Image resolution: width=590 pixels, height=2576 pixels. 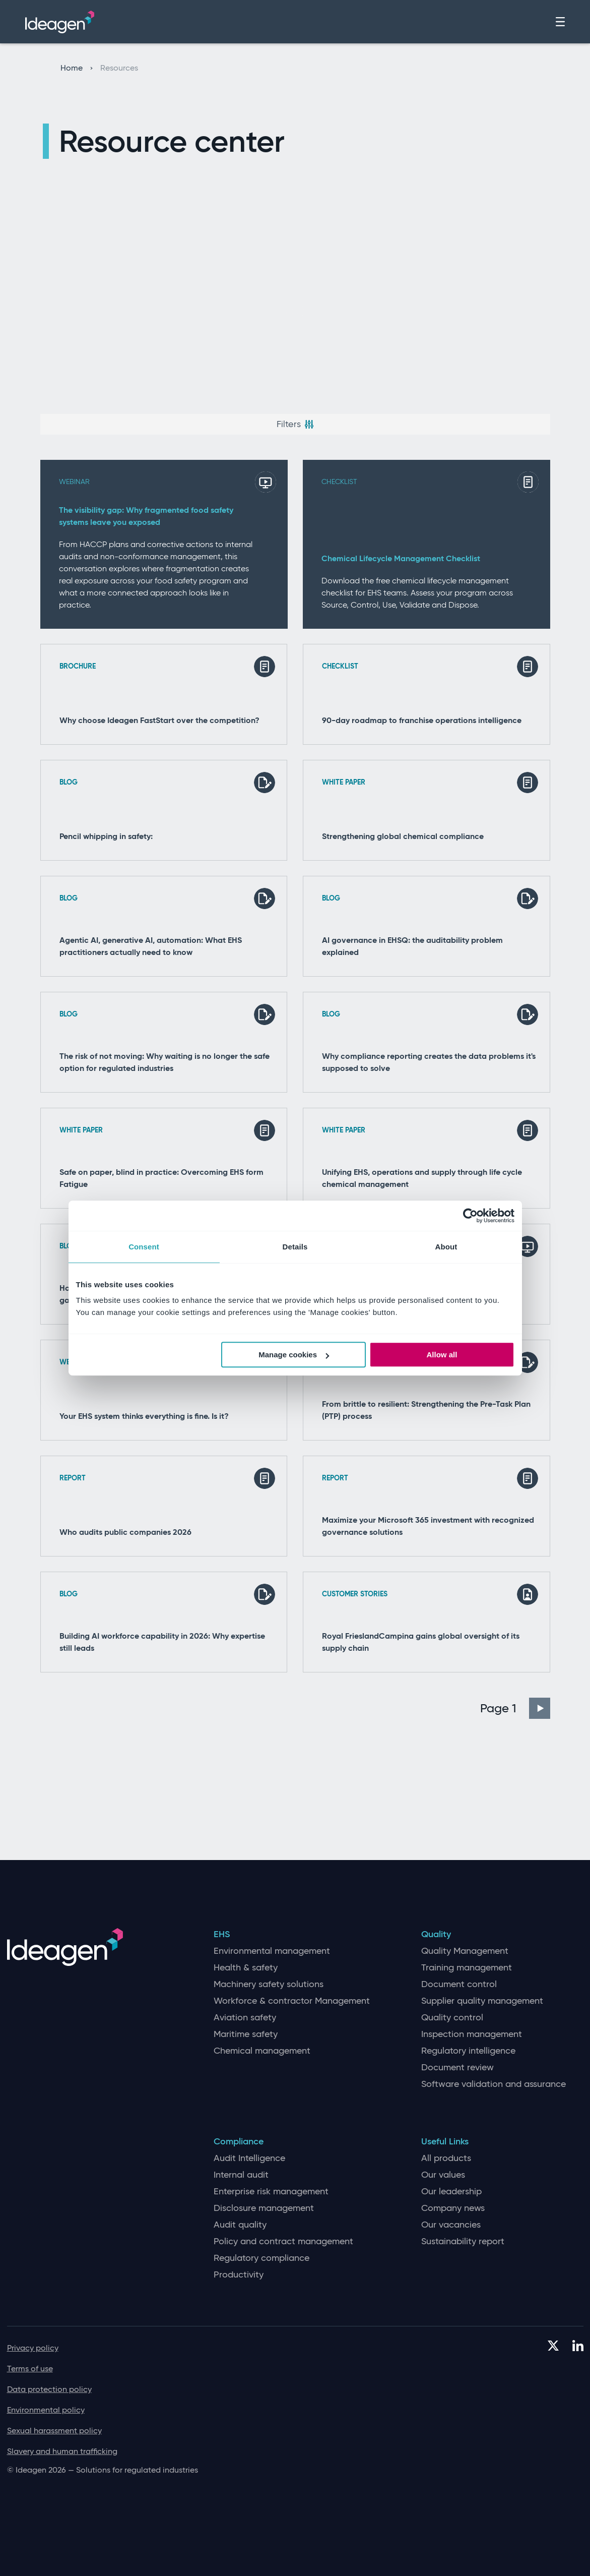 I want to click on Quality, so click(x=436, y=1934).